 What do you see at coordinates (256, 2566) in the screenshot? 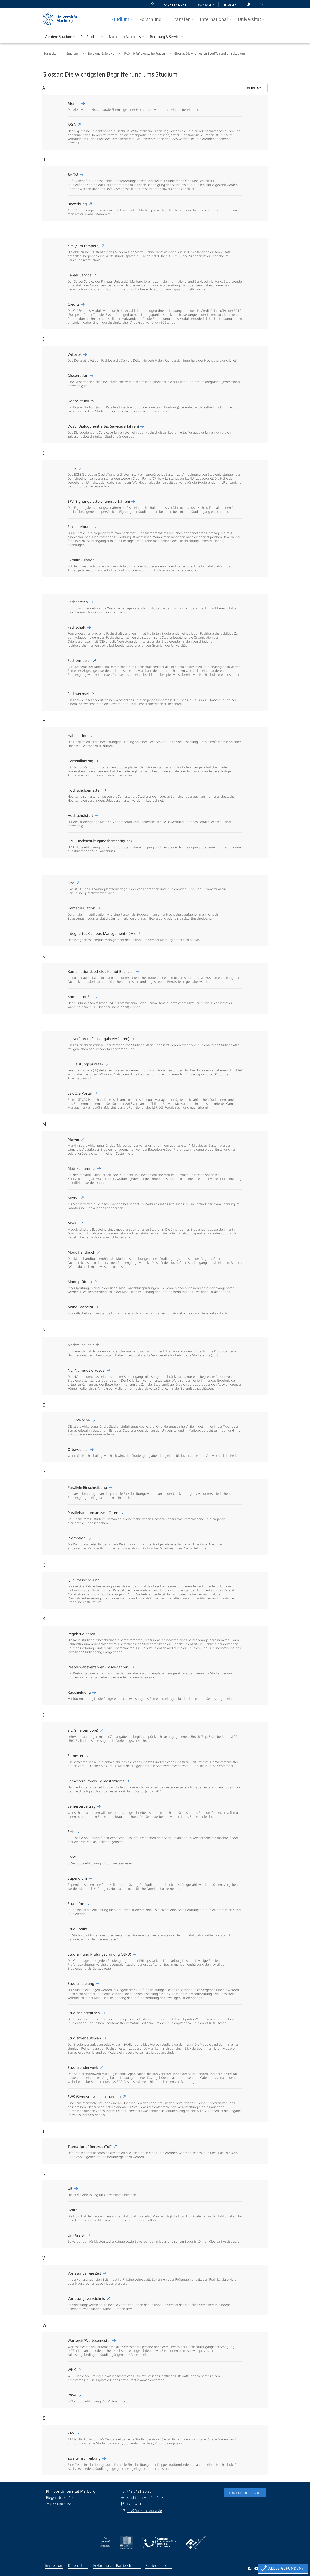
I see `Youtube` at bounding box center [256, 2566].